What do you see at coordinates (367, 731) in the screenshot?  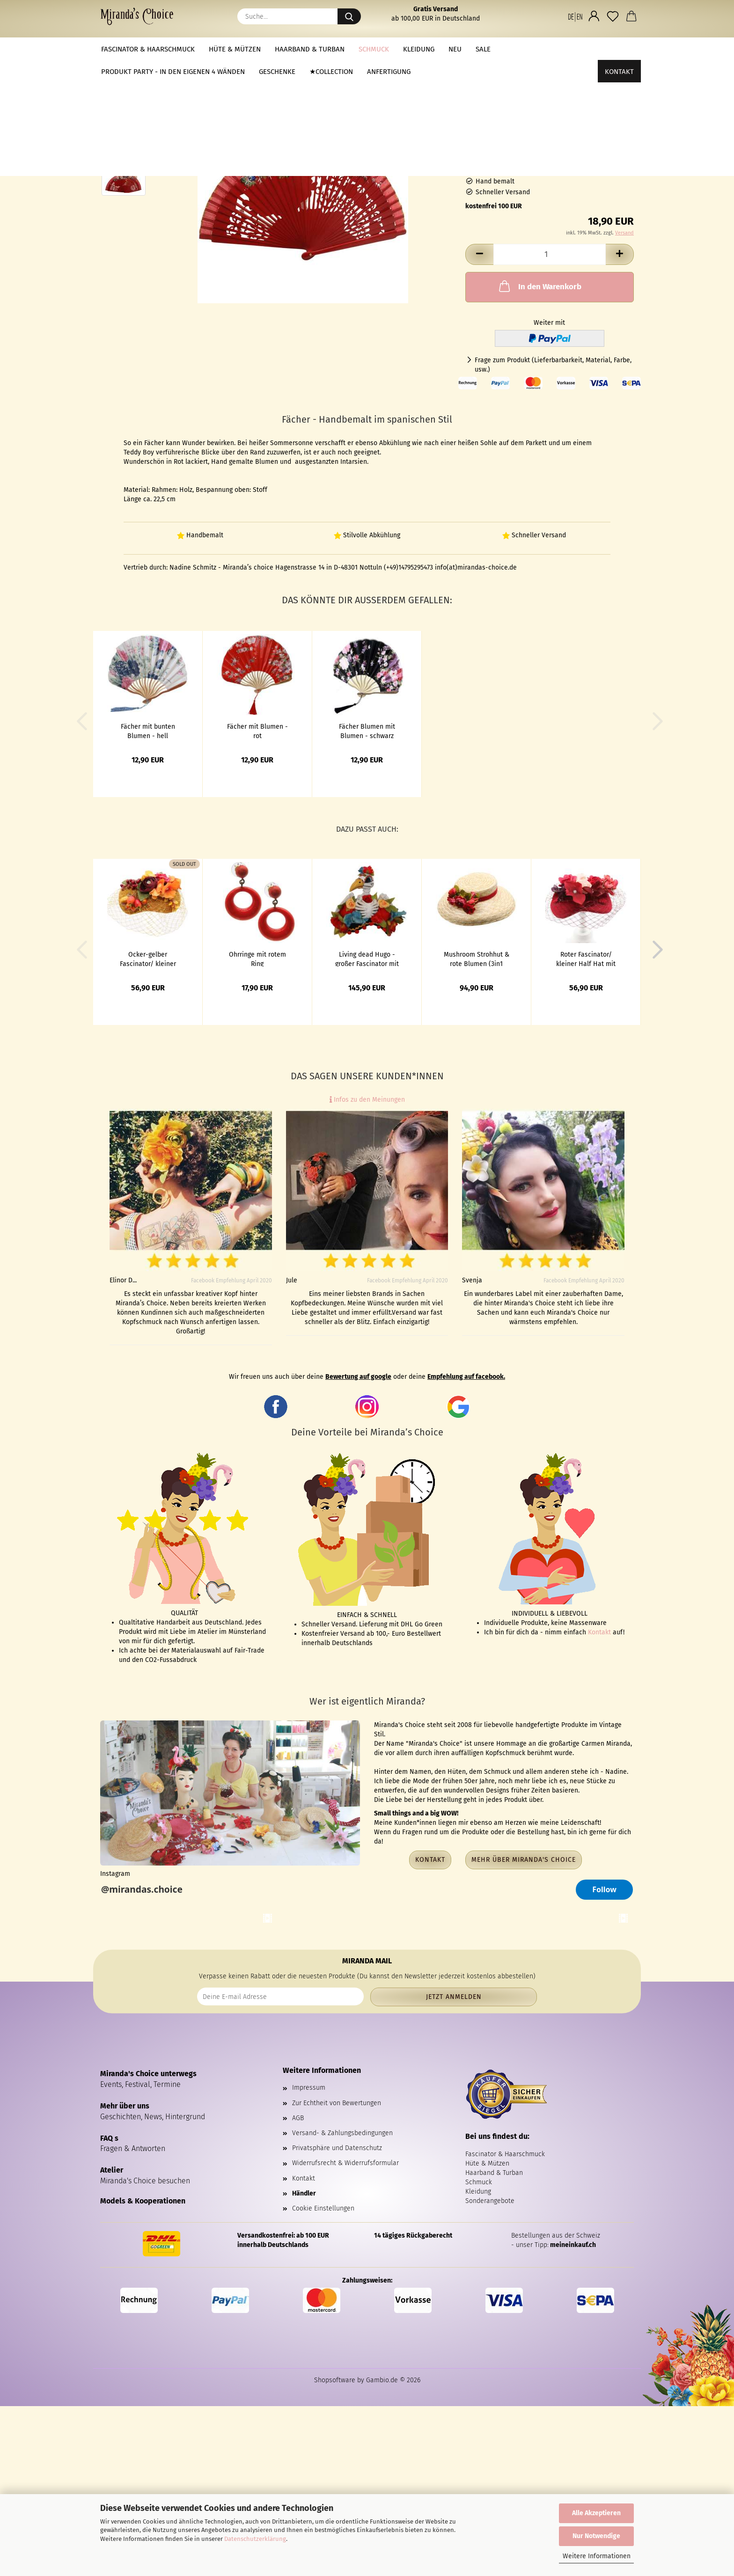 I see `Fächer Blumen mit Blumen - schwarz` at bounding box center [367, 731].